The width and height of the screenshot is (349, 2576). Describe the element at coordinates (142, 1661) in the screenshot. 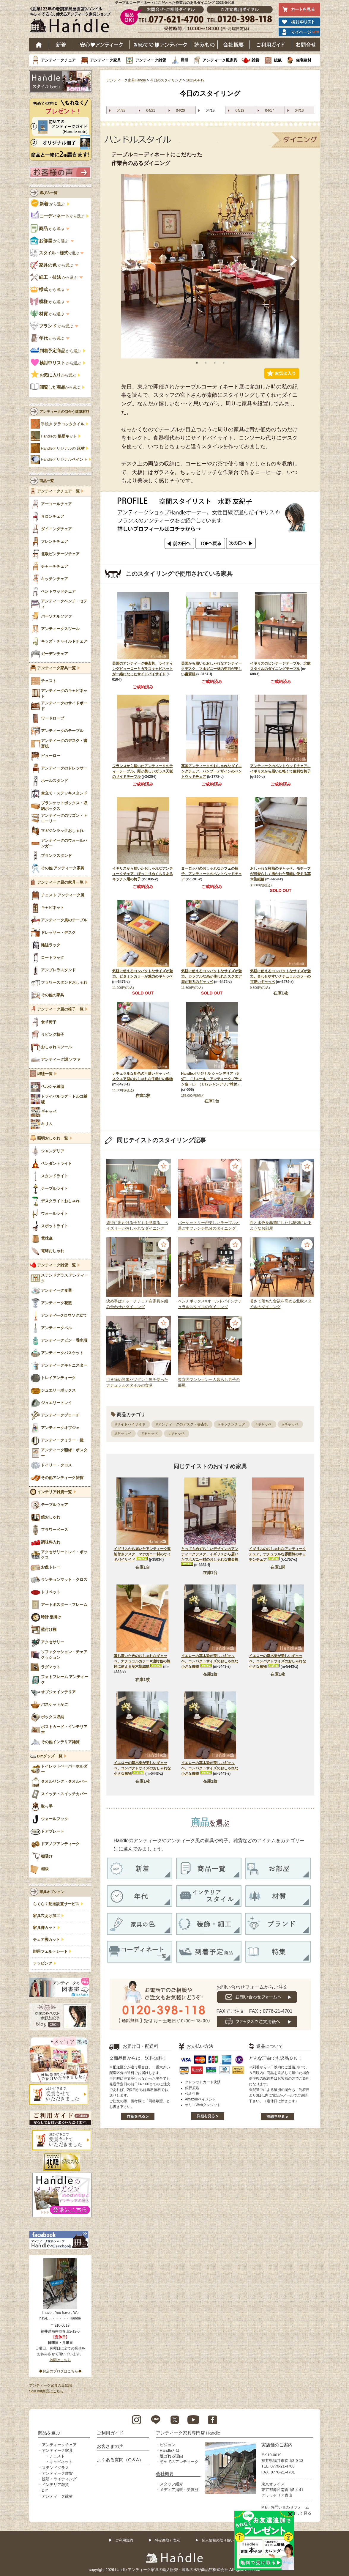

I see `落ち着いた色のおしゃれなギャッベ、ナチュラルカラー✕濃紺色の気軽に使える草木染絨毯` at that location.